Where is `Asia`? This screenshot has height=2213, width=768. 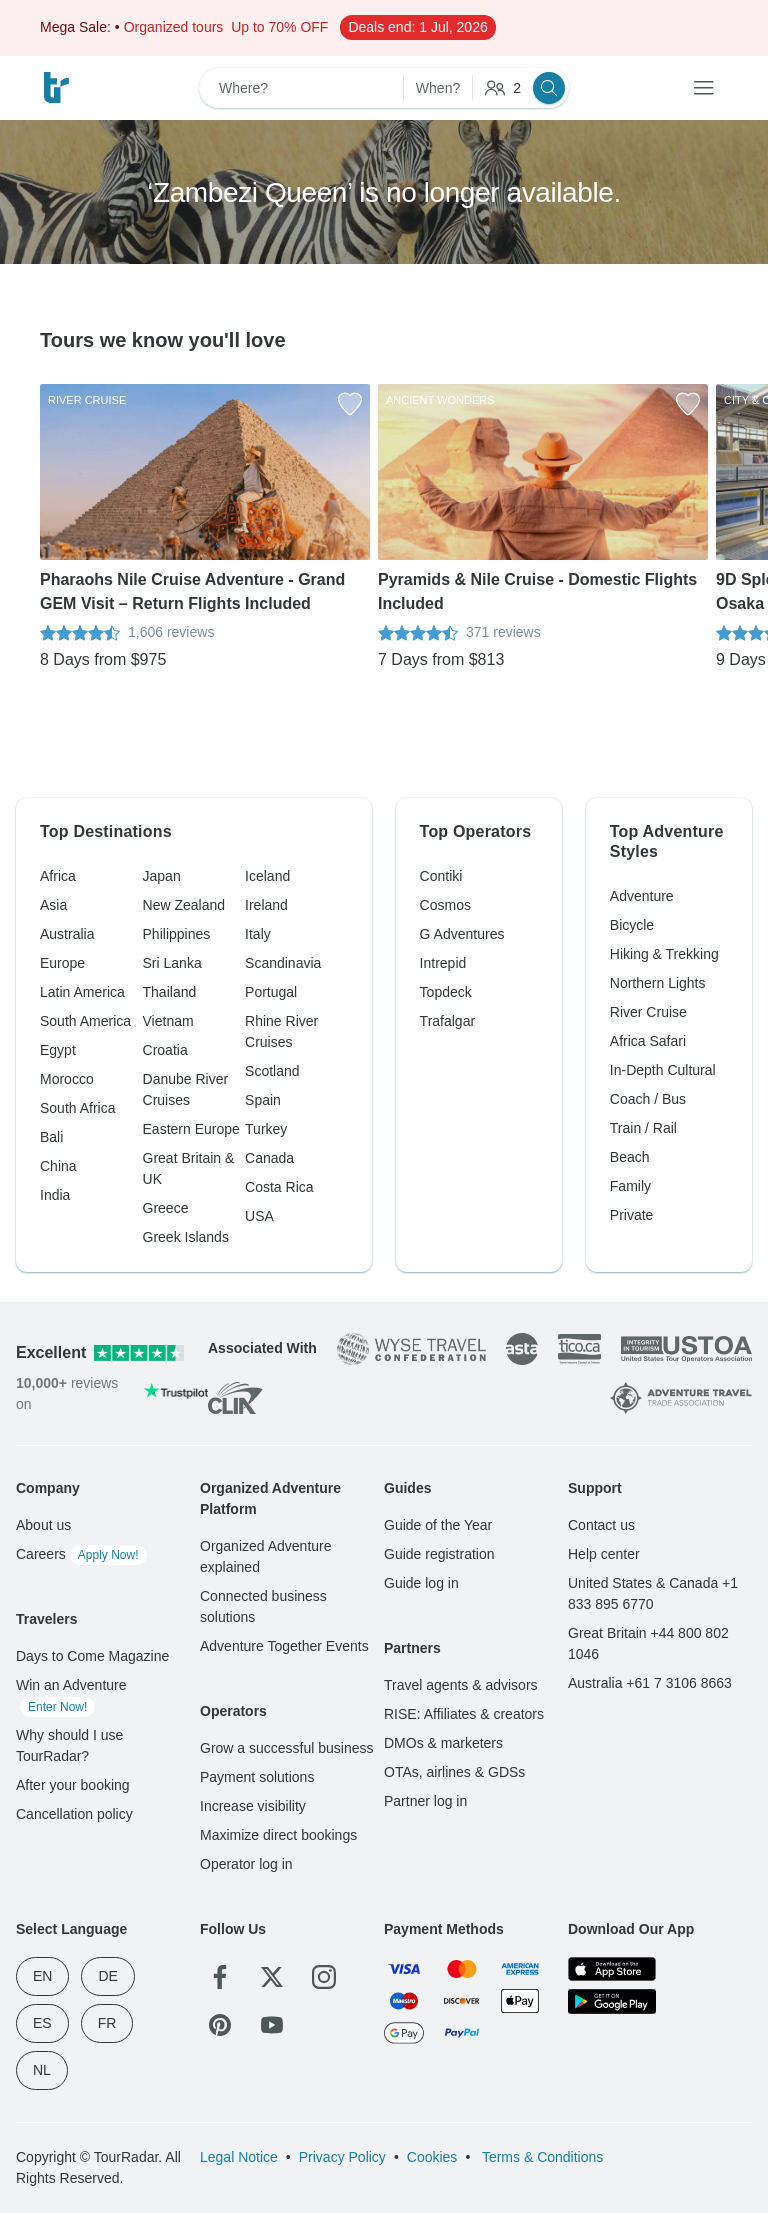
Asia is located at coordinates (53, 905).